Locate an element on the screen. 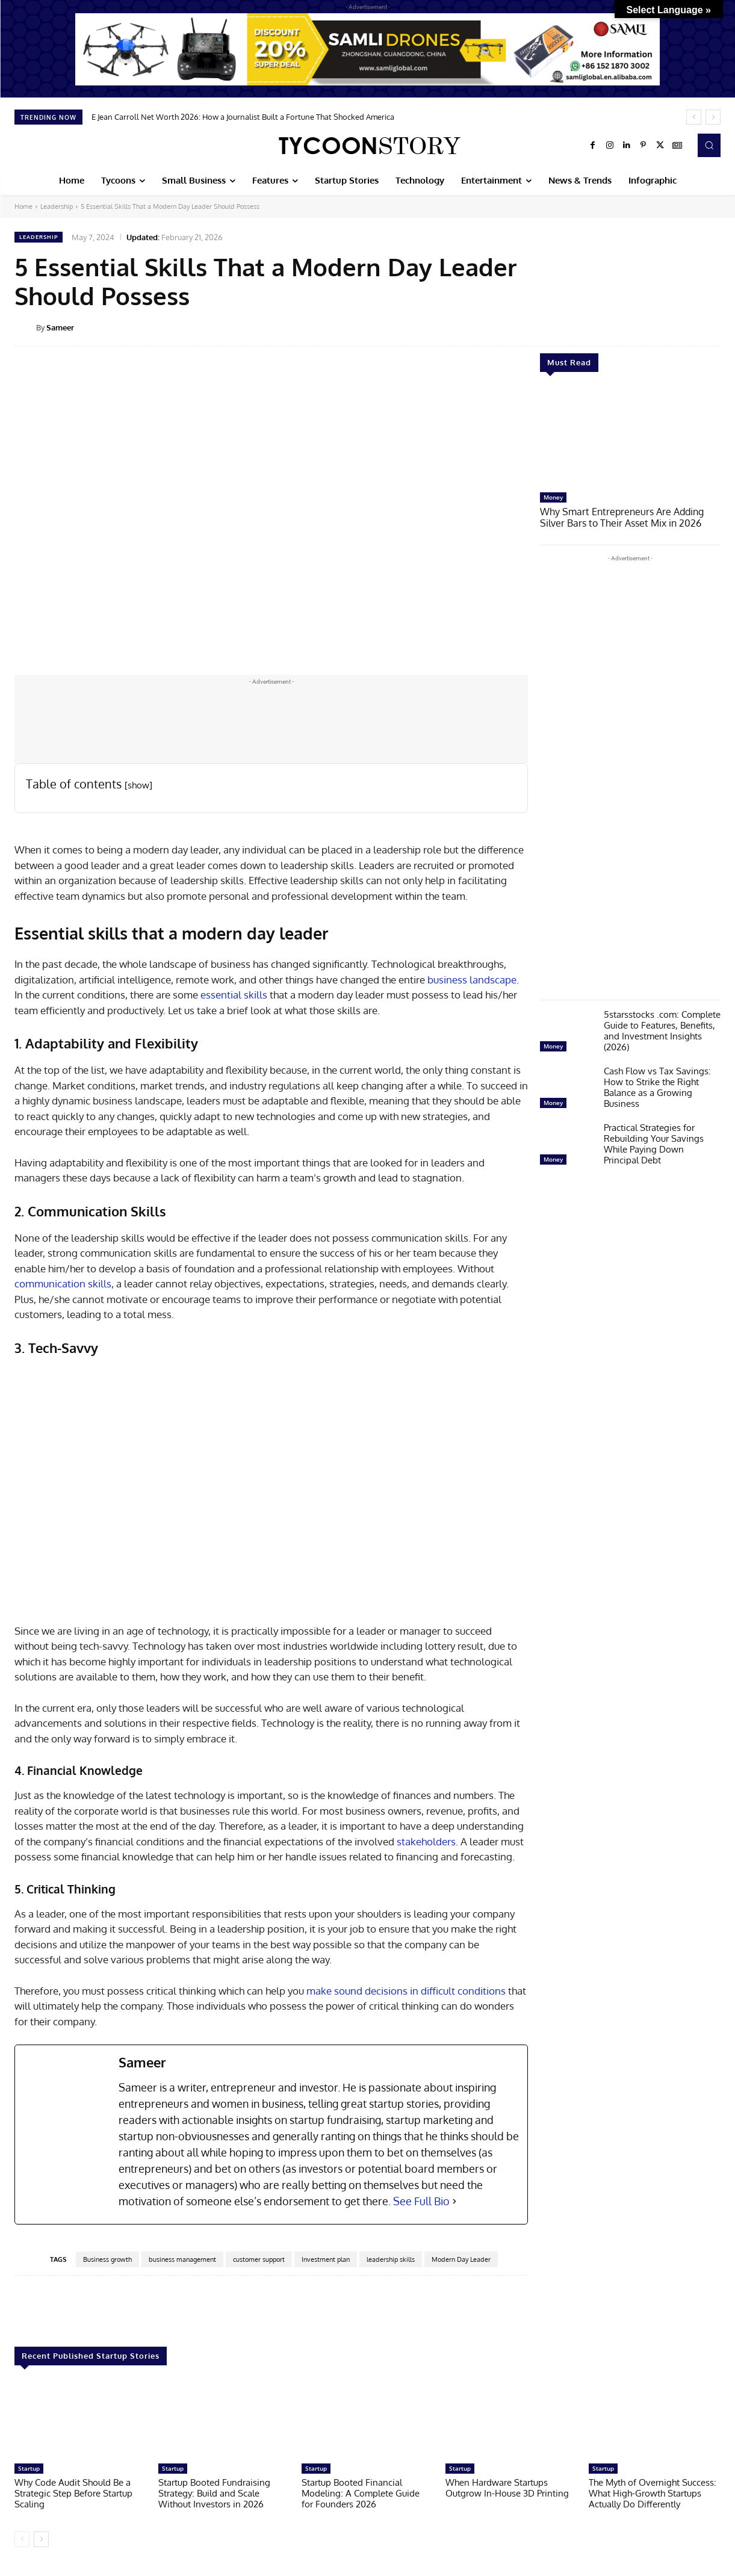  make sound decisions in difficult conditions is located at coordinates (406, 1990).